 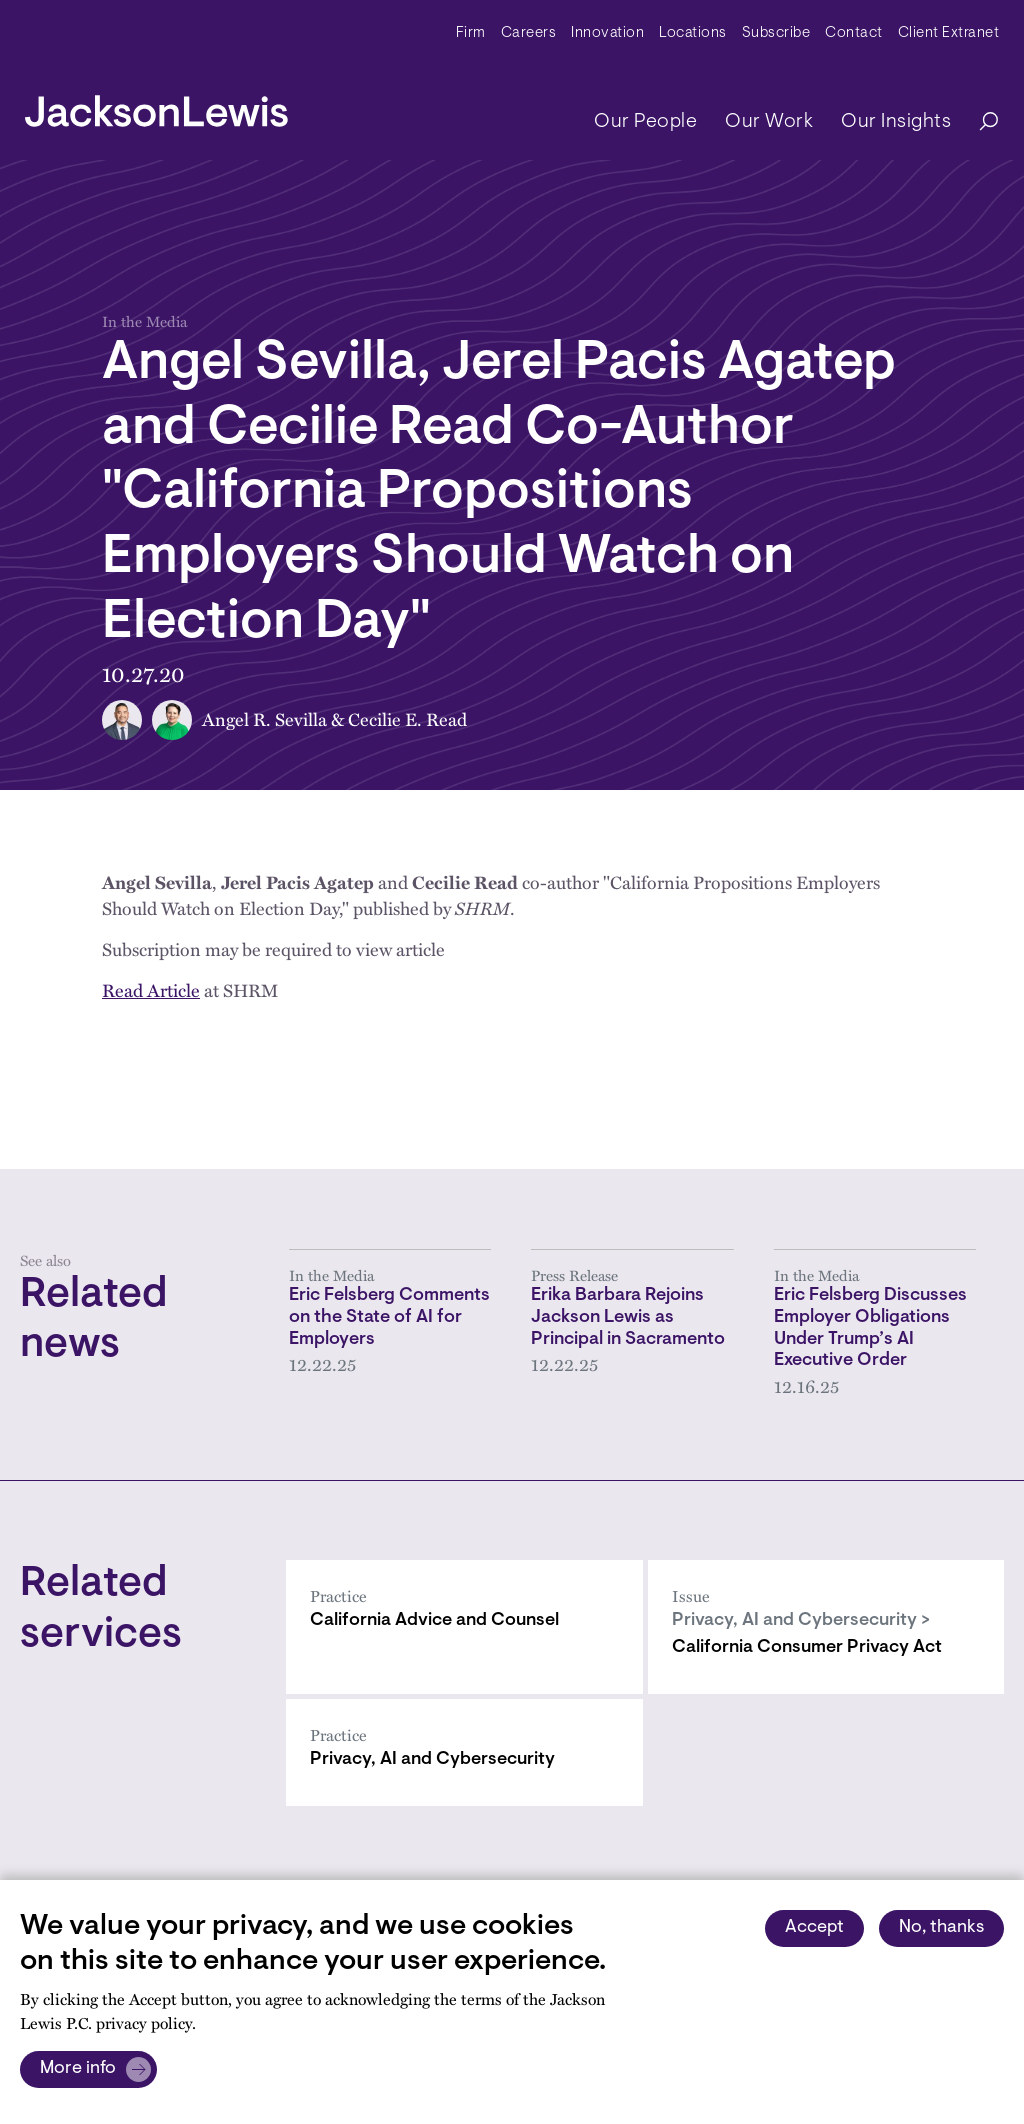 I want to click on Our Insights, so click(x=896, y=122).